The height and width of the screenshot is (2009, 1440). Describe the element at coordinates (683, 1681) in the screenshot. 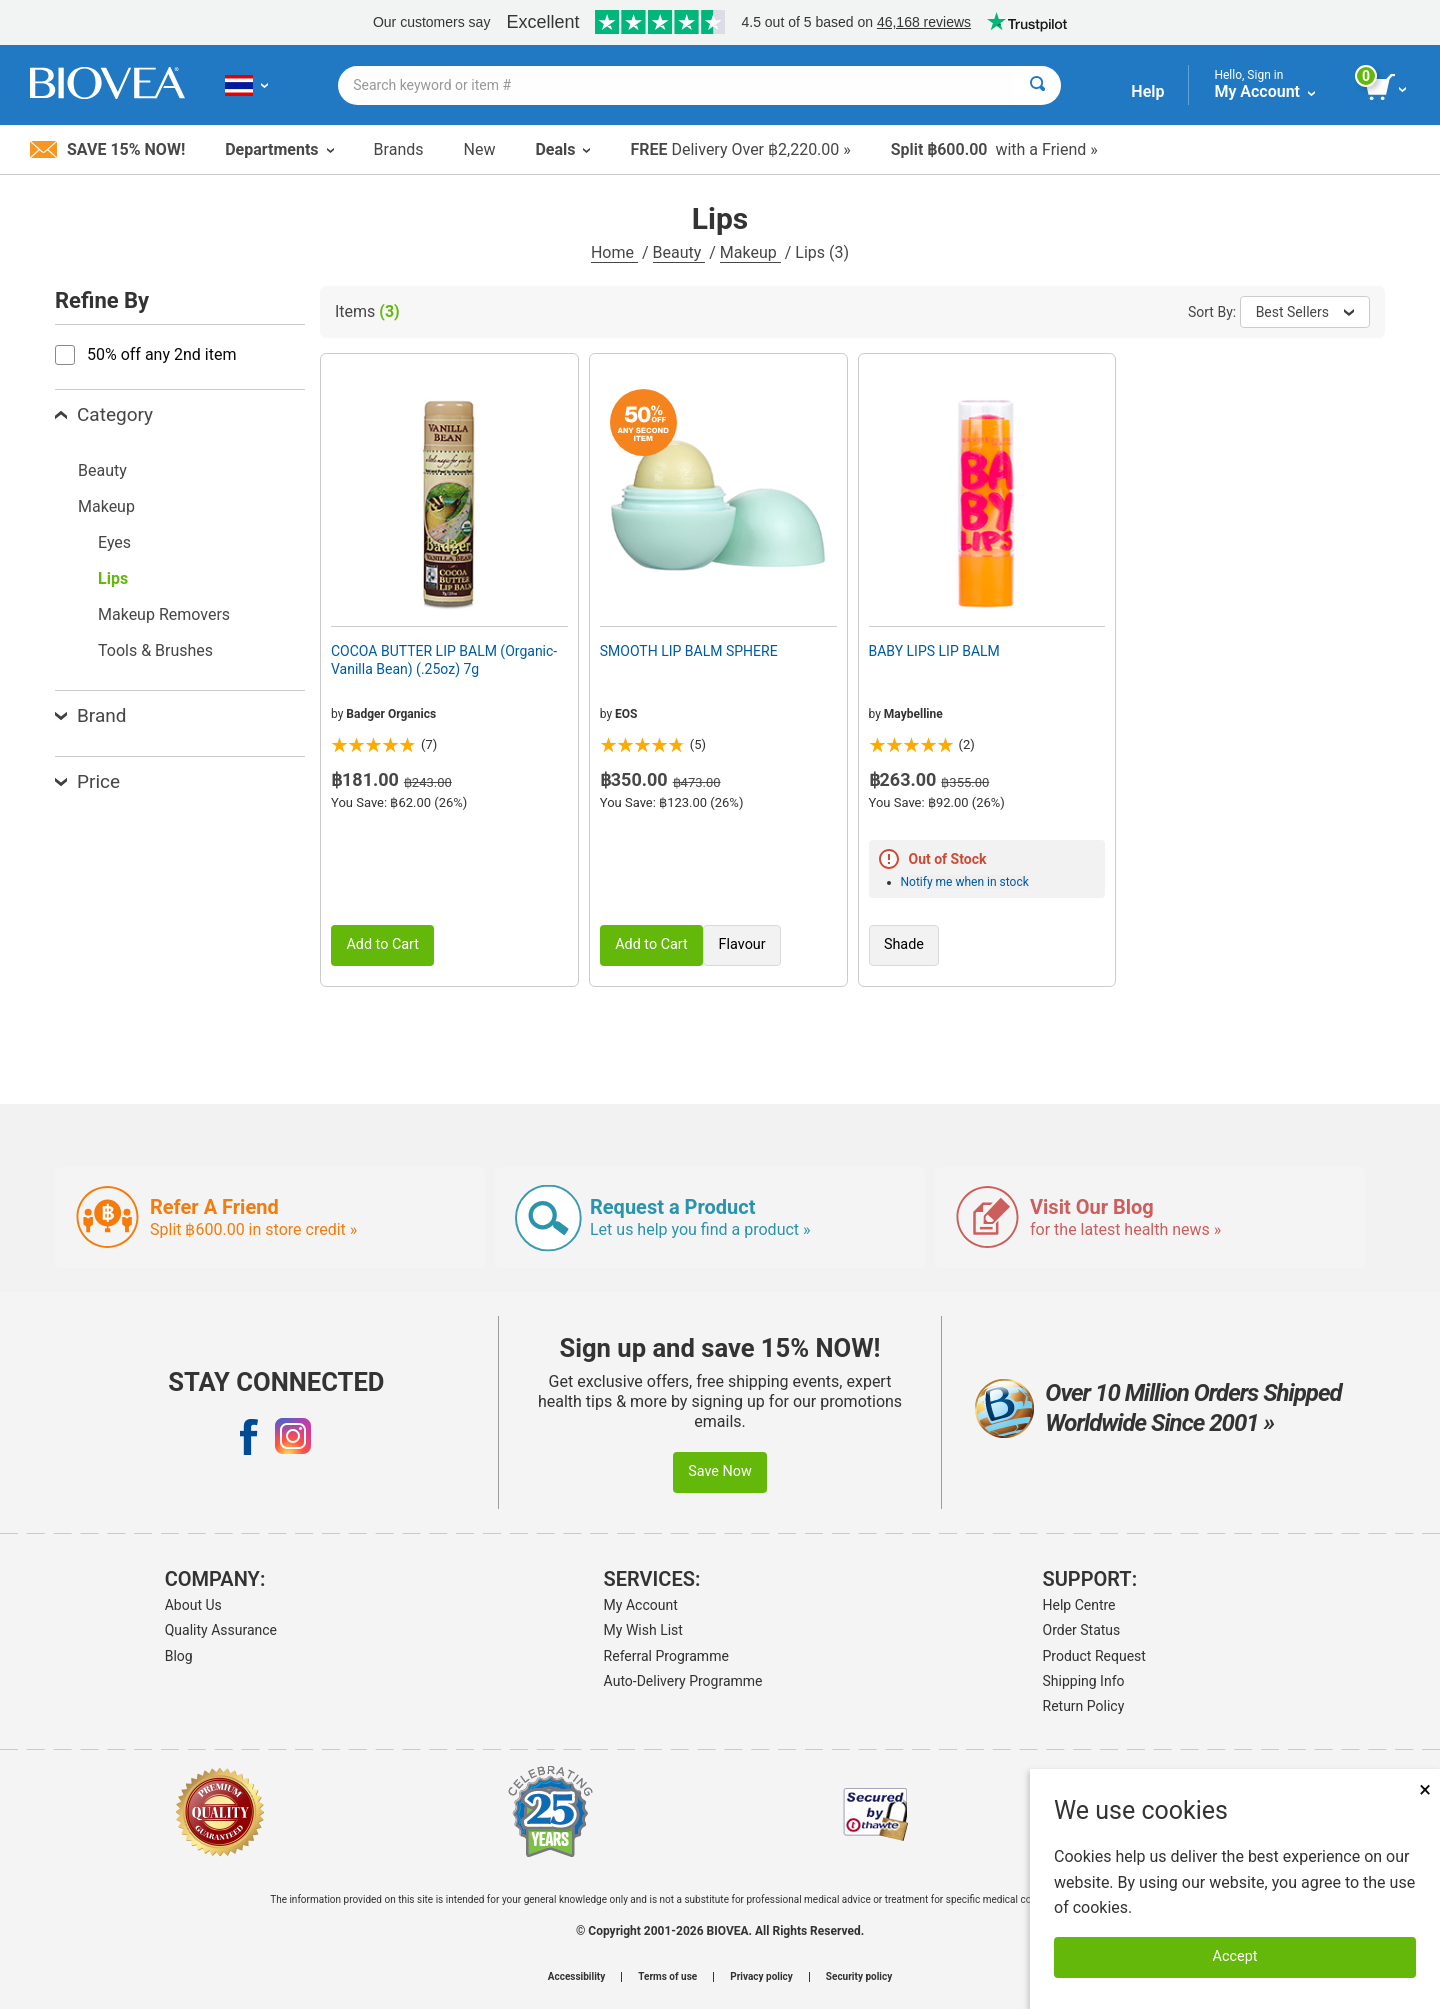

I see `Auto-Delivery Programme` at that location.